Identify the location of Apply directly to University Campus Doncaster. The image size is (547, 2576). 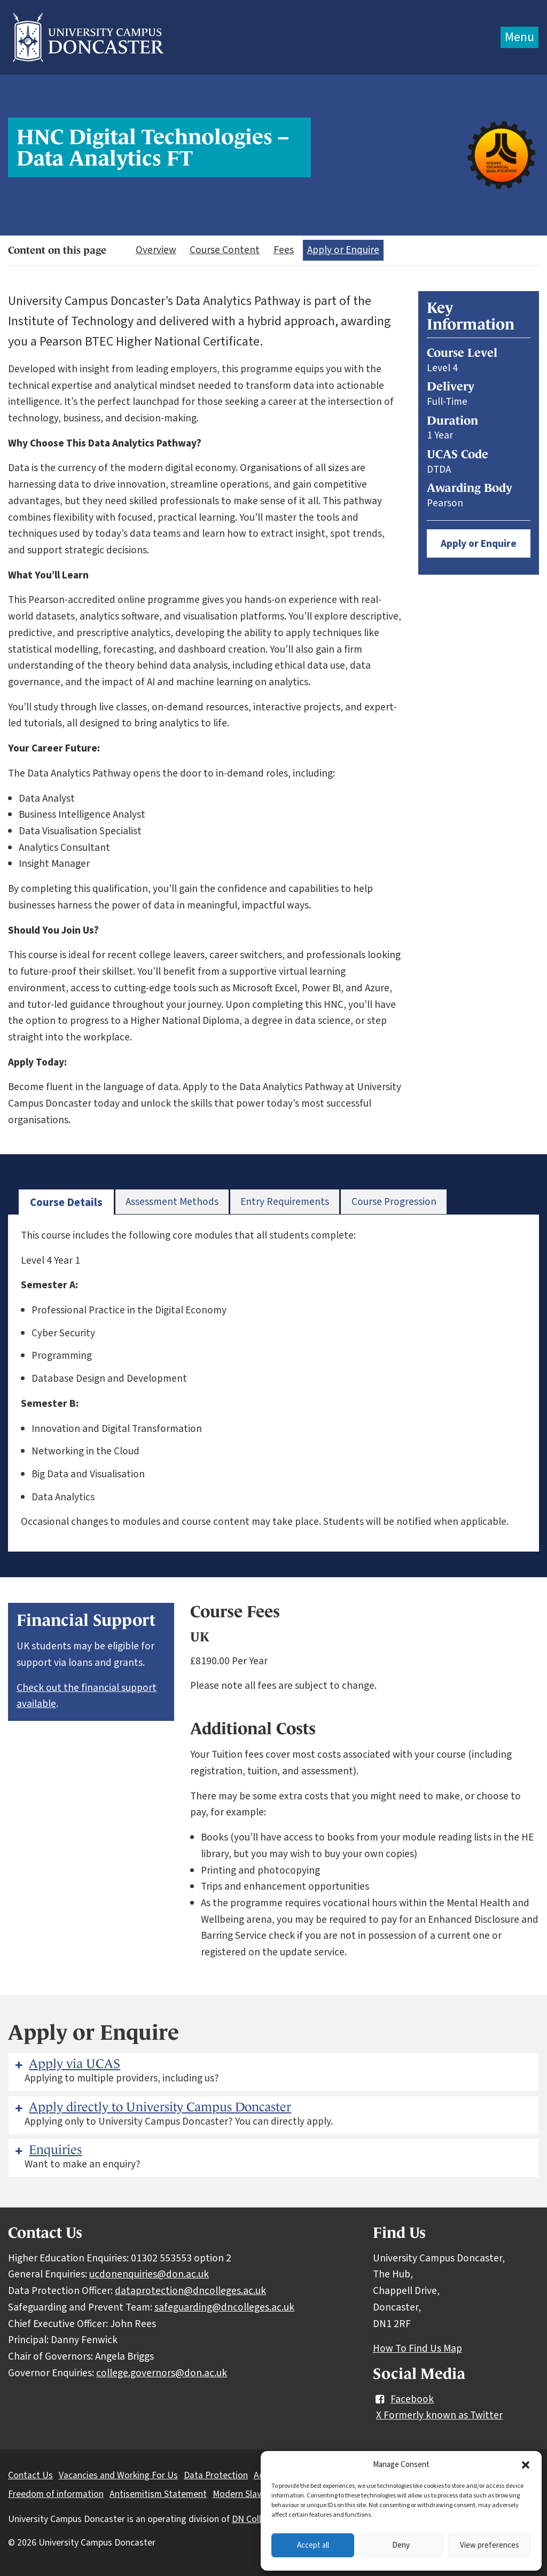
(152, 2107).